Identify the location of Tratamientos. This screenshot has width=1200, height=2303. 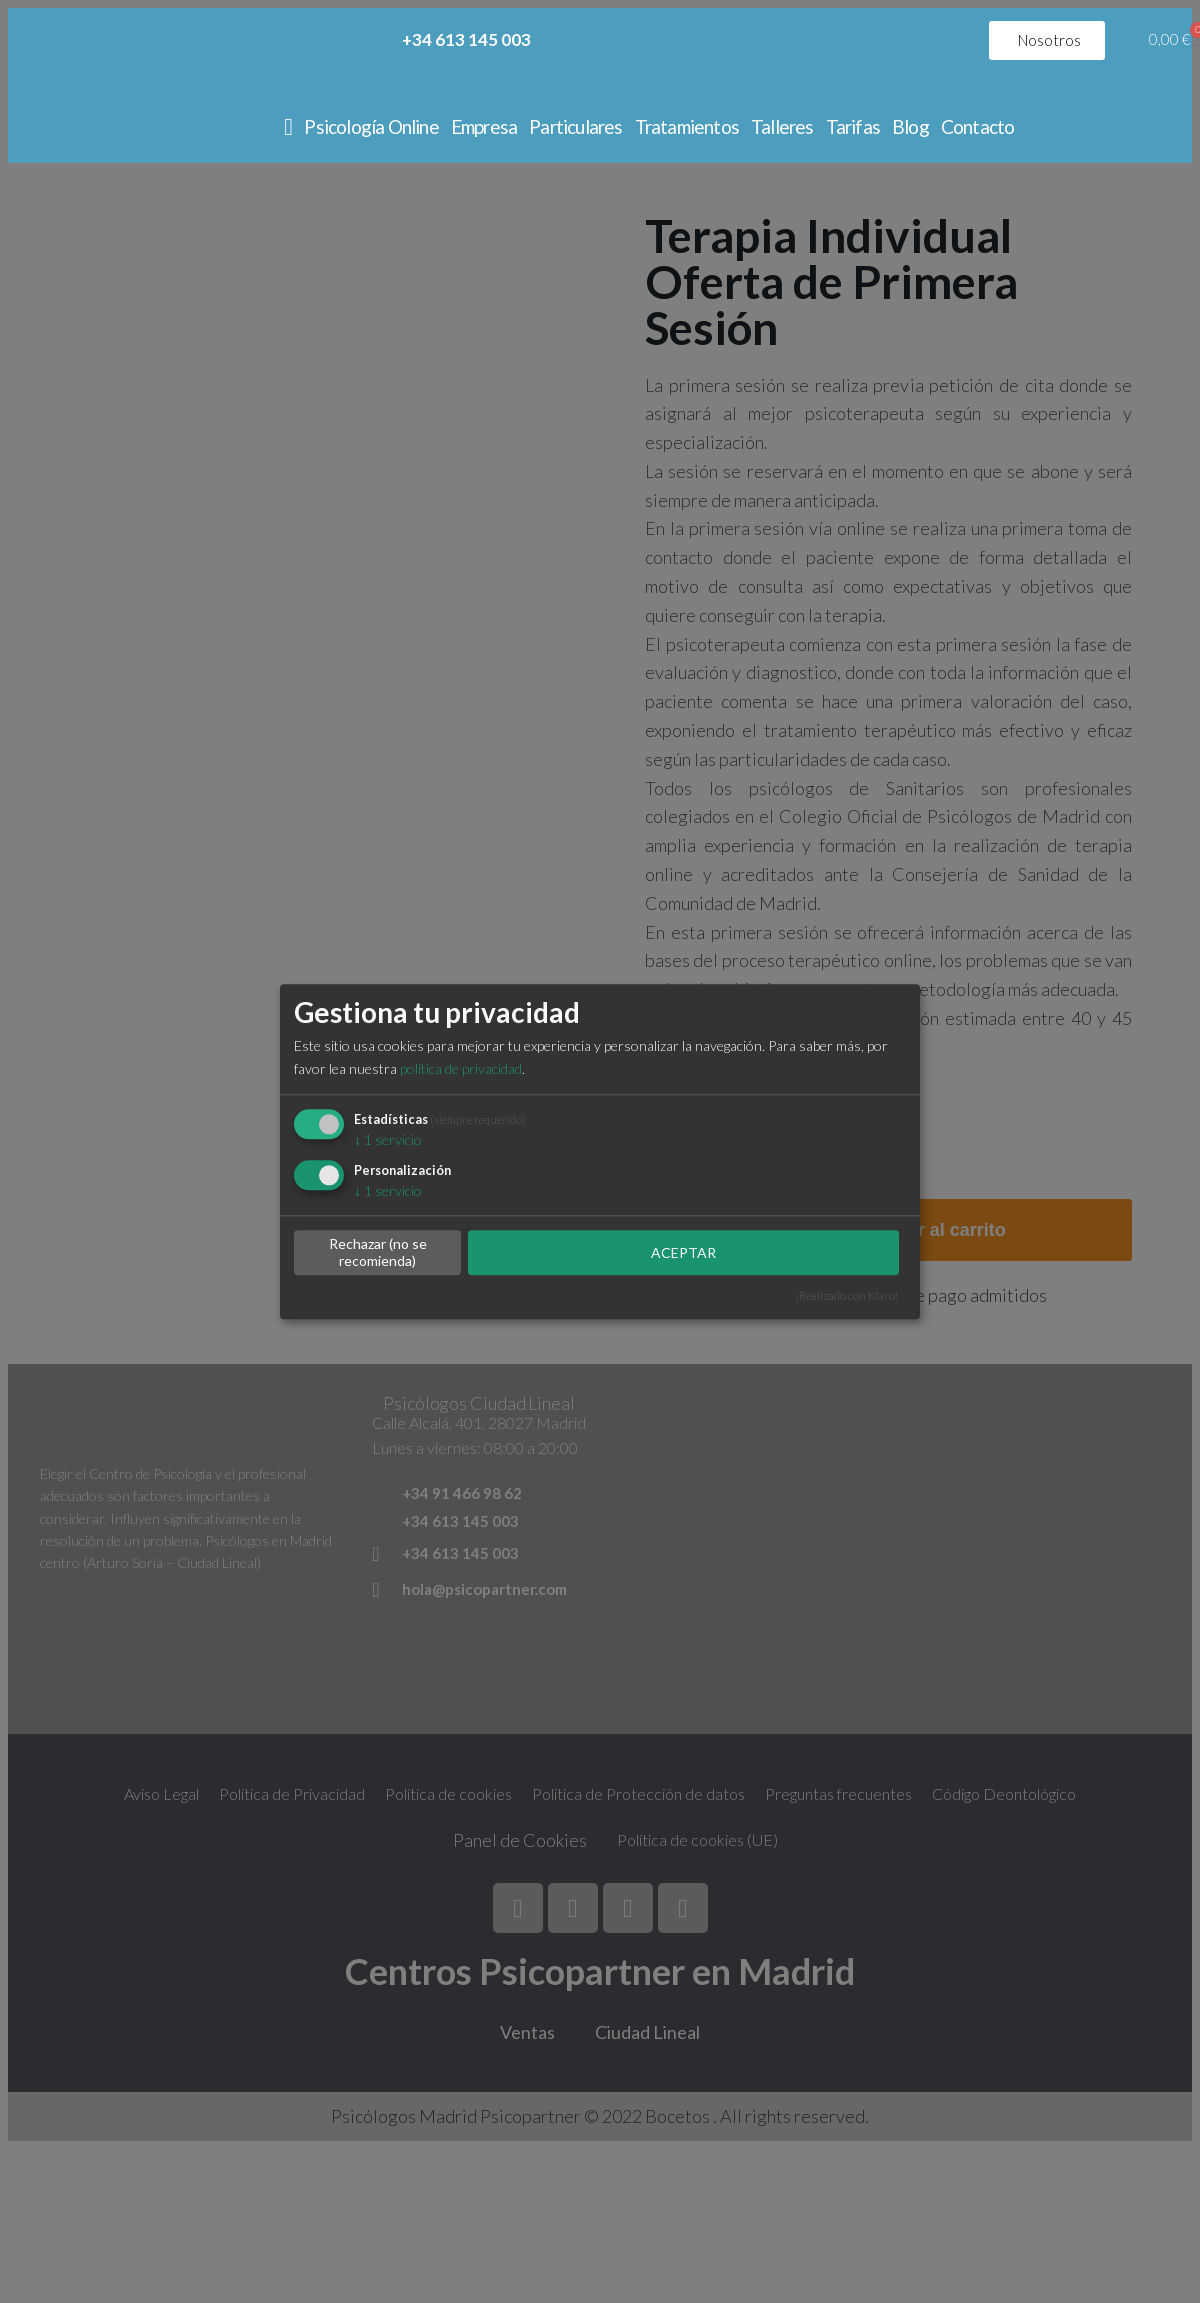
(687, 126).